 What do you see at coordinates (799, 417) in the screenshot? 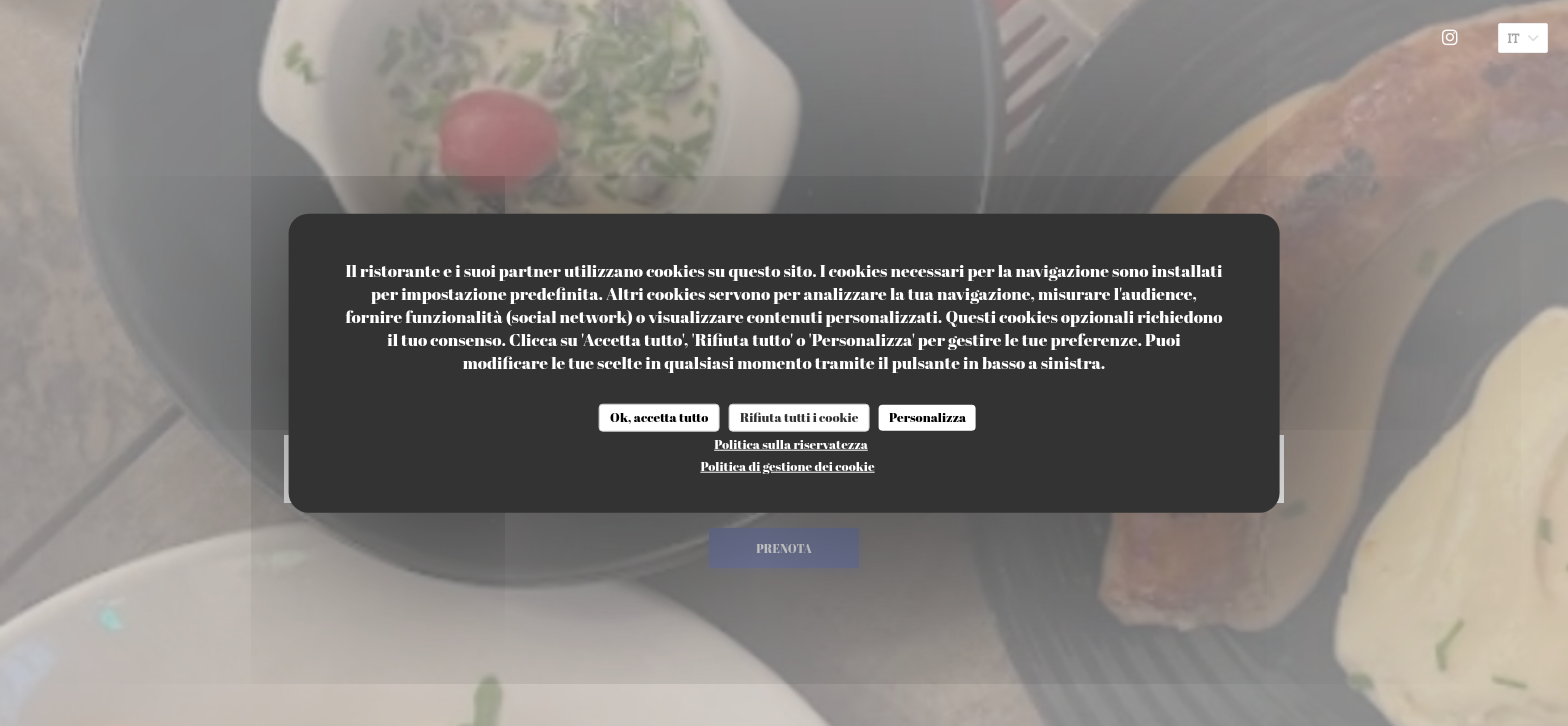
I see `Rifiuta tutti i cookie` at bounding box center [799, 417].